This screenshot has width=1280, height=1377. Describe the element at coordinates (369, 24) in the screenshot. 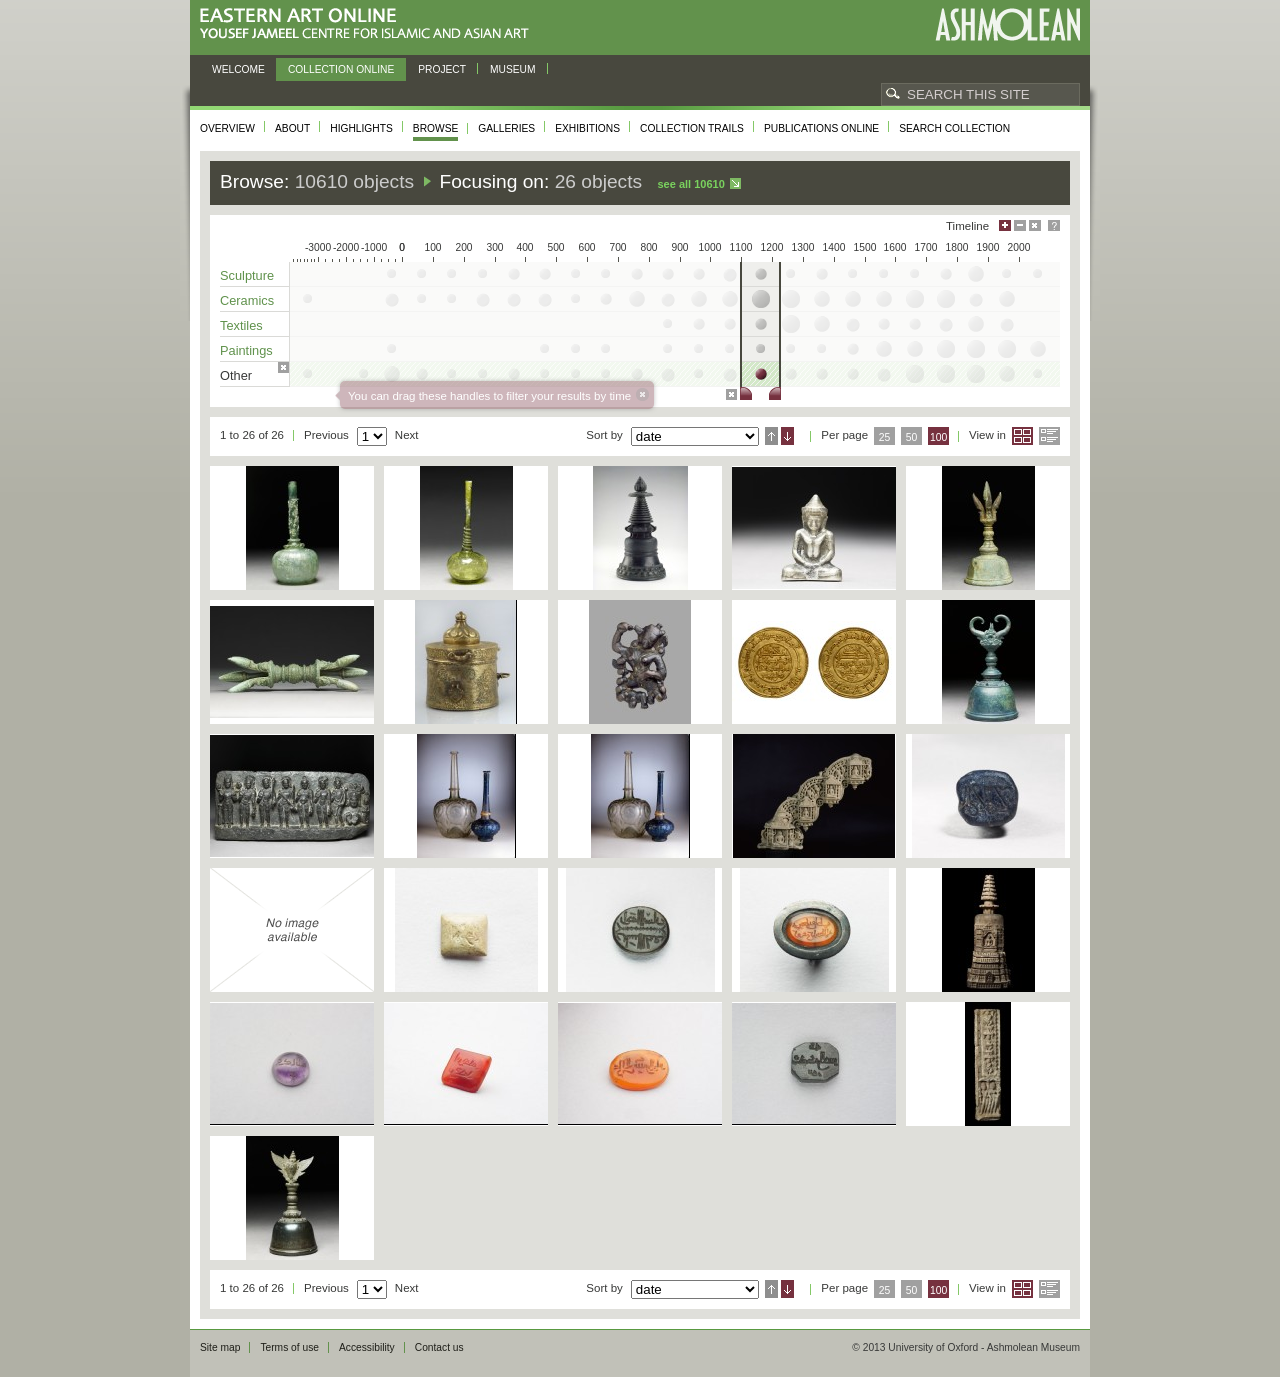

I see `Eastern Art Online, Yousef Jameel Centre for Islamic and Asian Art` at that location.